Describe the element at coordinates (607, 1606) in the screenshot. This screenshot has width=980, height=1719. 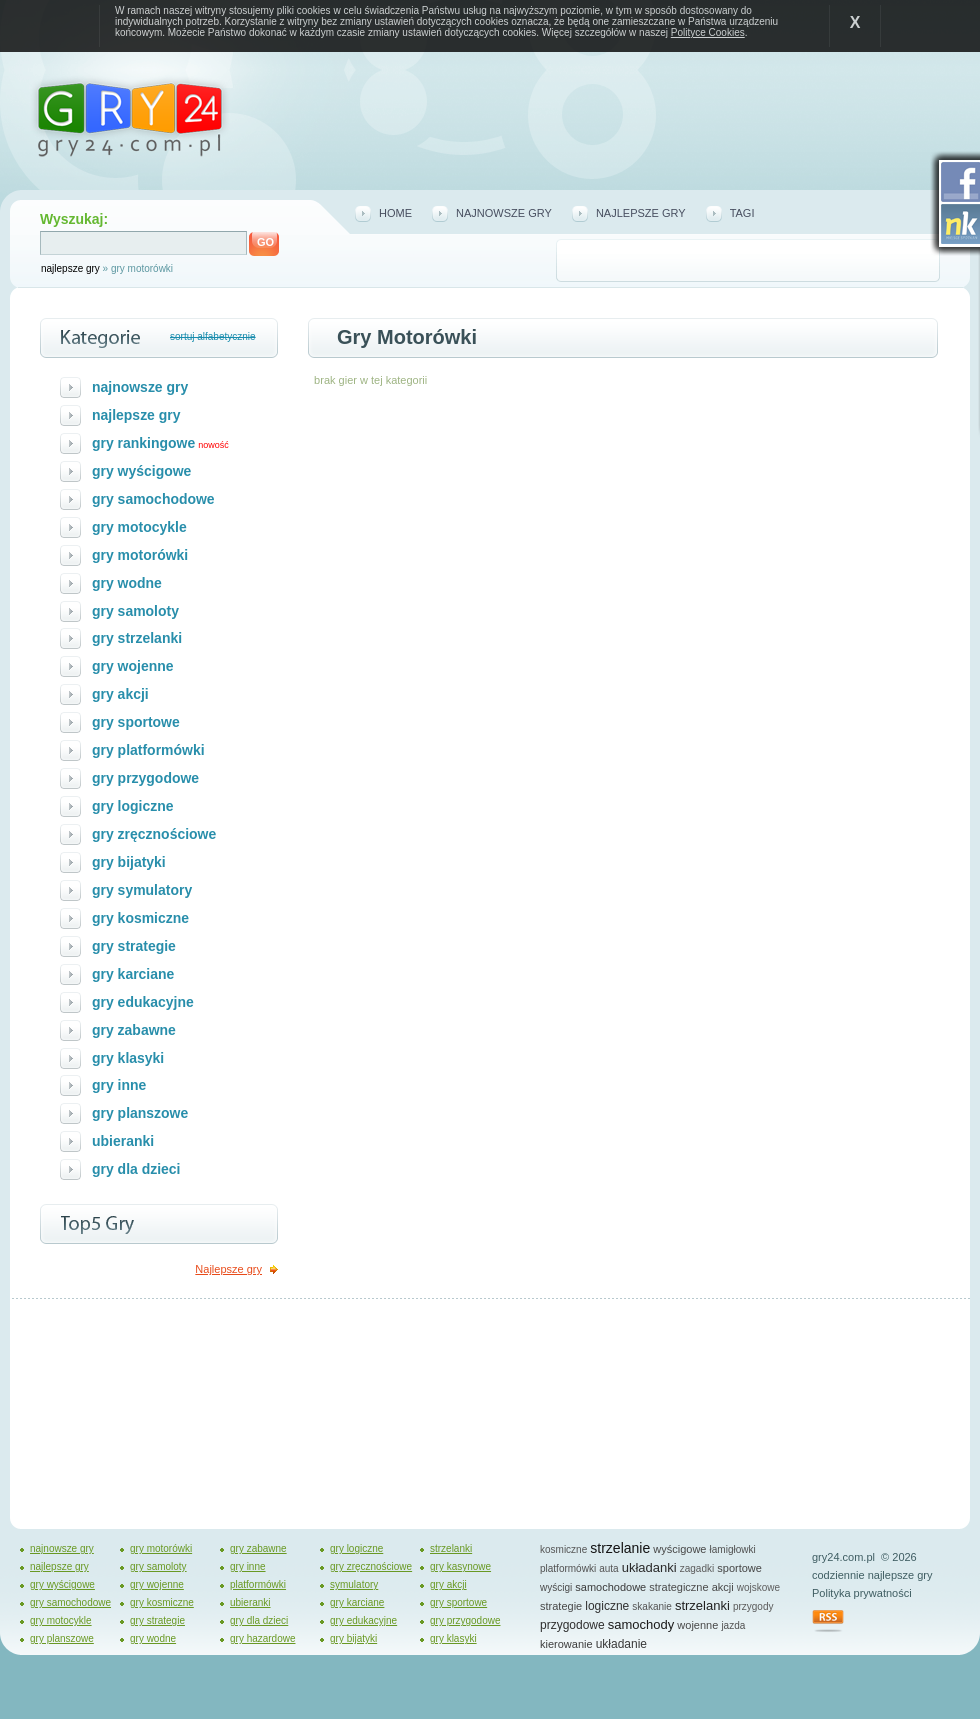
I see `logiczne` at that location.